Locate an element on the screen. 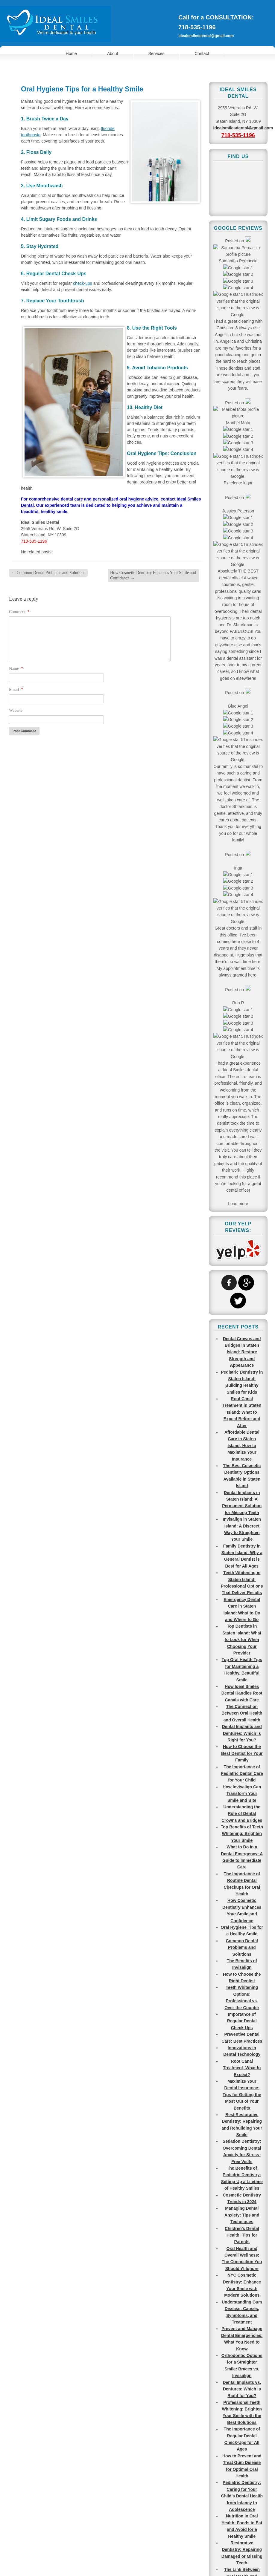  Pediatric Dentistry: Caring for Your Child’s Dental Health from Infancy to Adolescence is located at coordinates (242, 1525).